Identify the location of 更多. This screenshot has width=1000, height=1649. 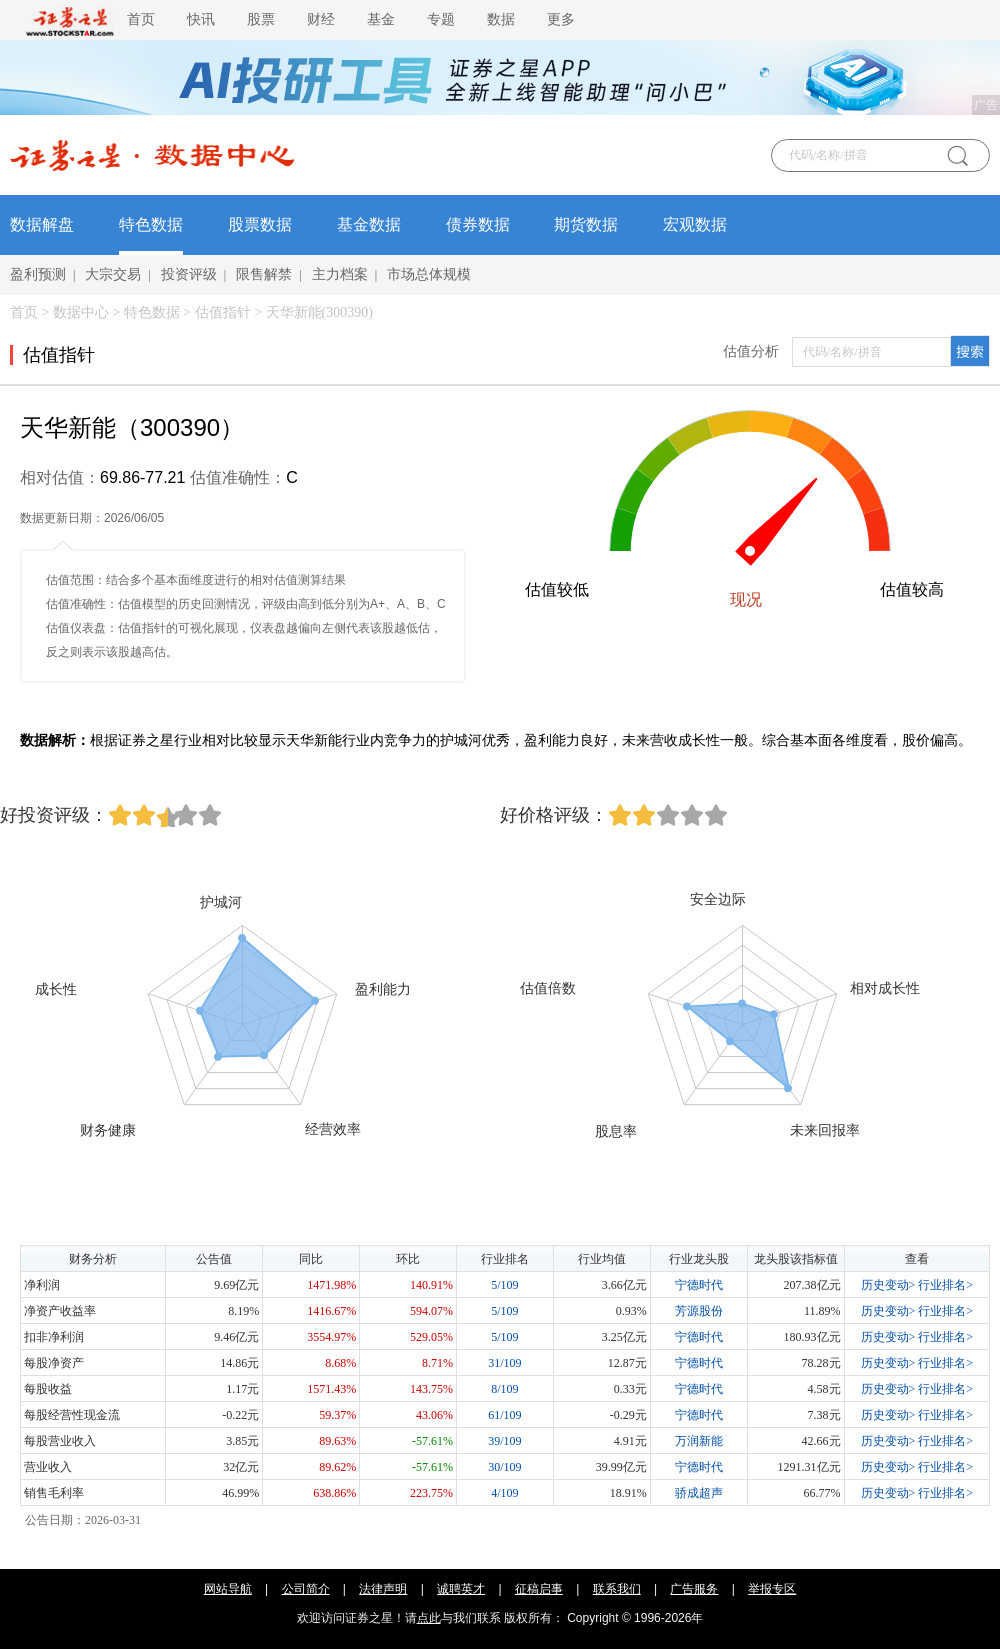
(561, 19).